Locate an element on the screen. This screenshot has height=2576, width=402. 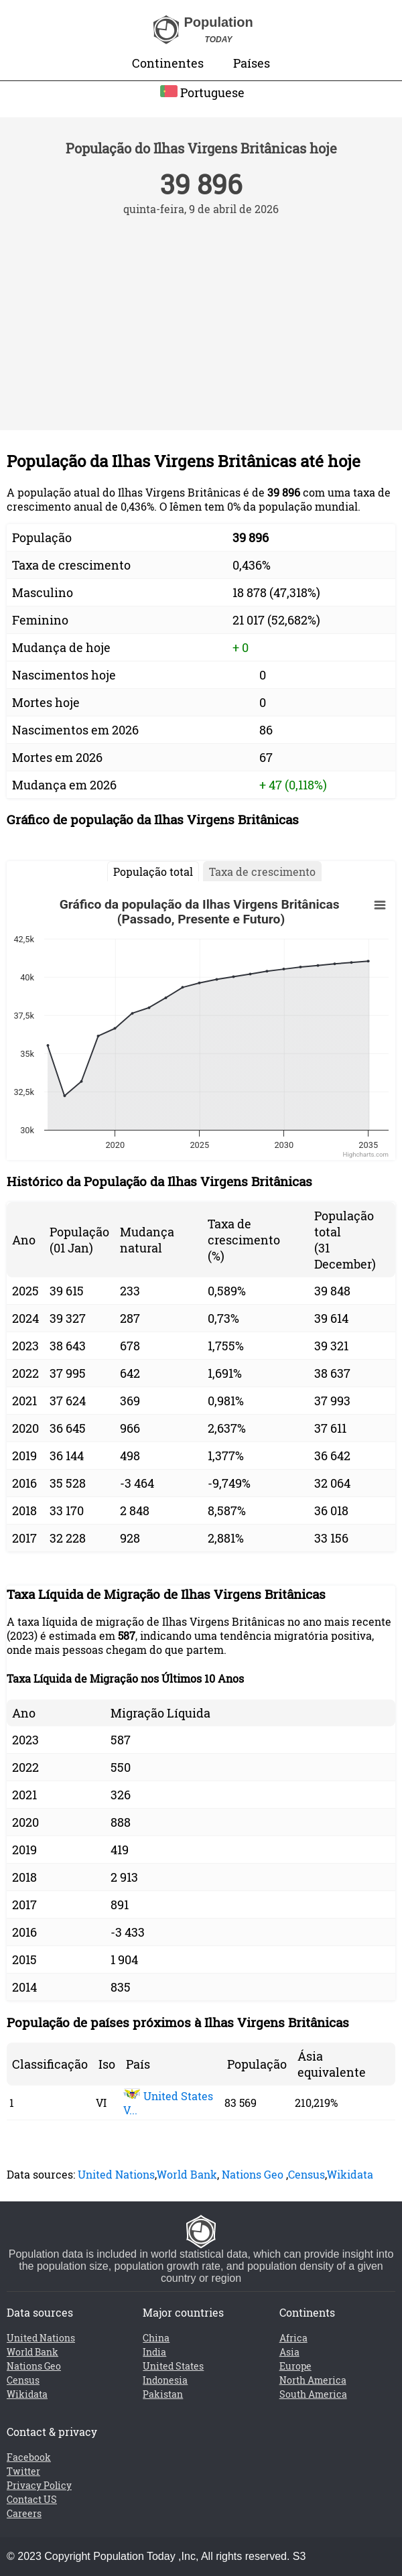
China is located at coordinates (156, 2337).